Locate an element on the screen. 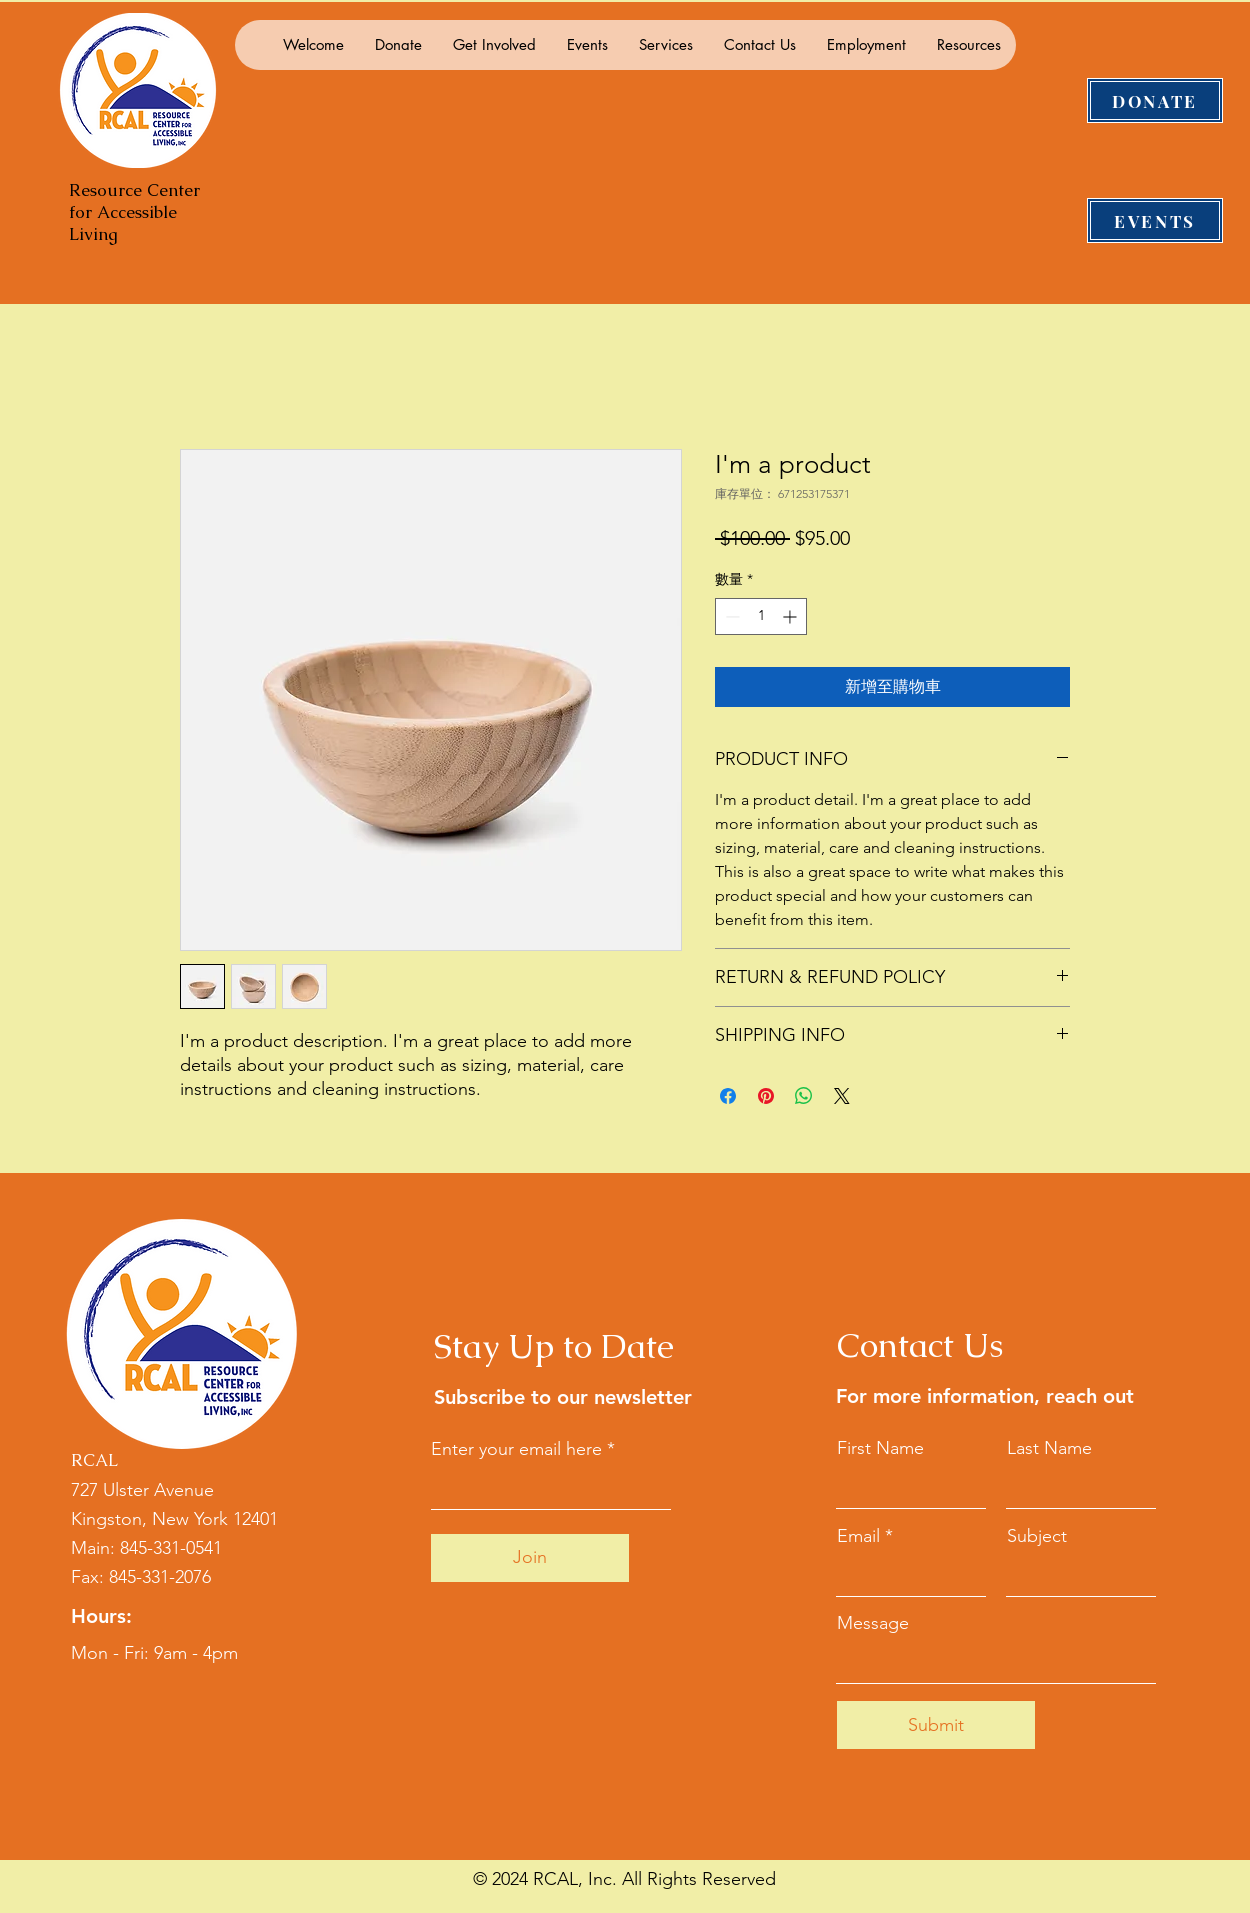 Image resolution: width=1250 pixels, height=1913 pixels. [在 Pinterest 上展示] is located at coordinates (766, 1096).